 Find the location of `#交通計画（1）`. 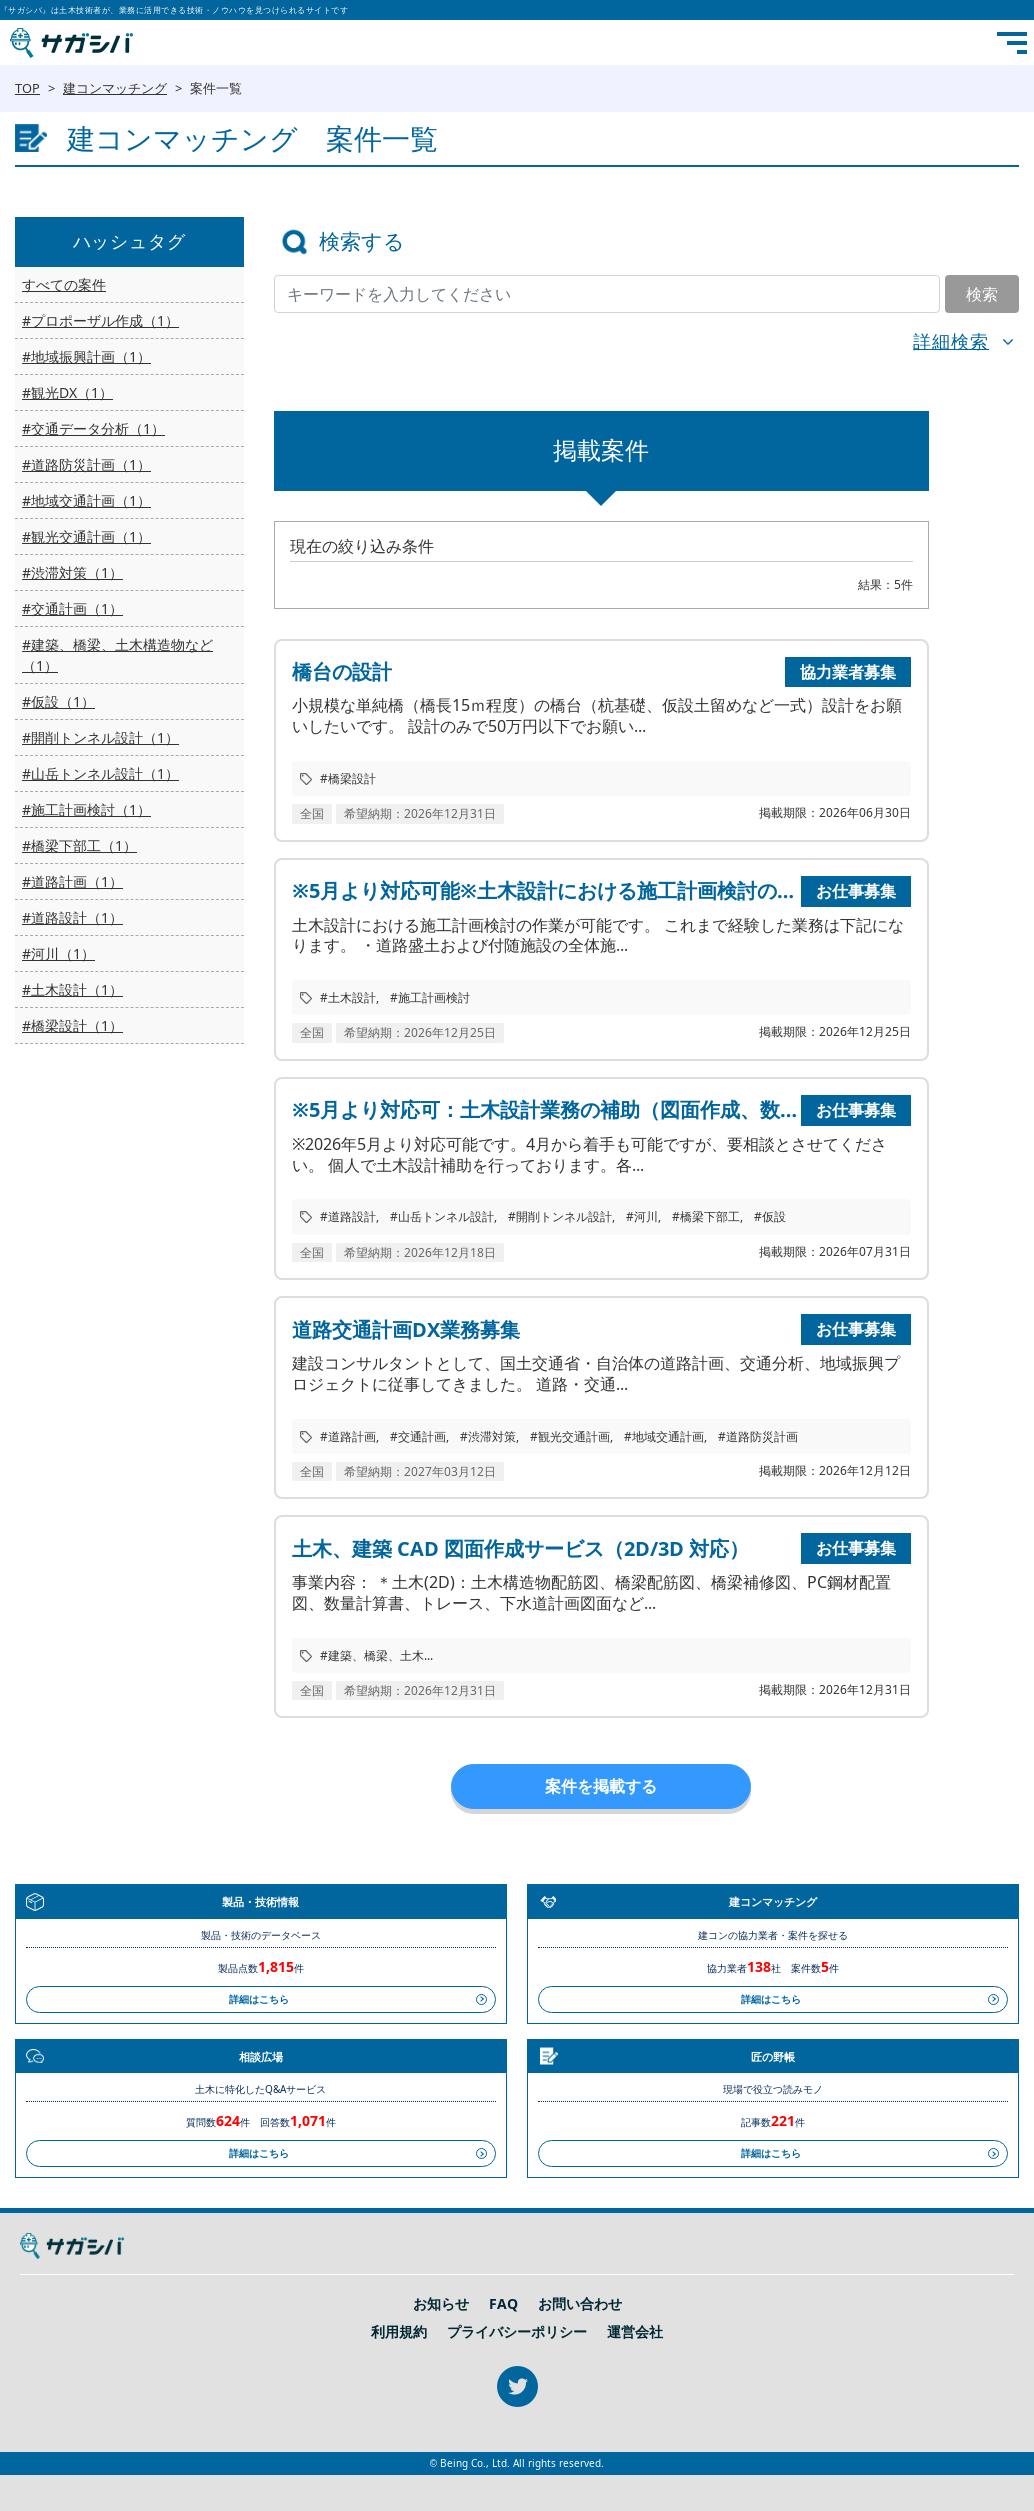

#交通計画（1） is located at coordinates (72, 608).